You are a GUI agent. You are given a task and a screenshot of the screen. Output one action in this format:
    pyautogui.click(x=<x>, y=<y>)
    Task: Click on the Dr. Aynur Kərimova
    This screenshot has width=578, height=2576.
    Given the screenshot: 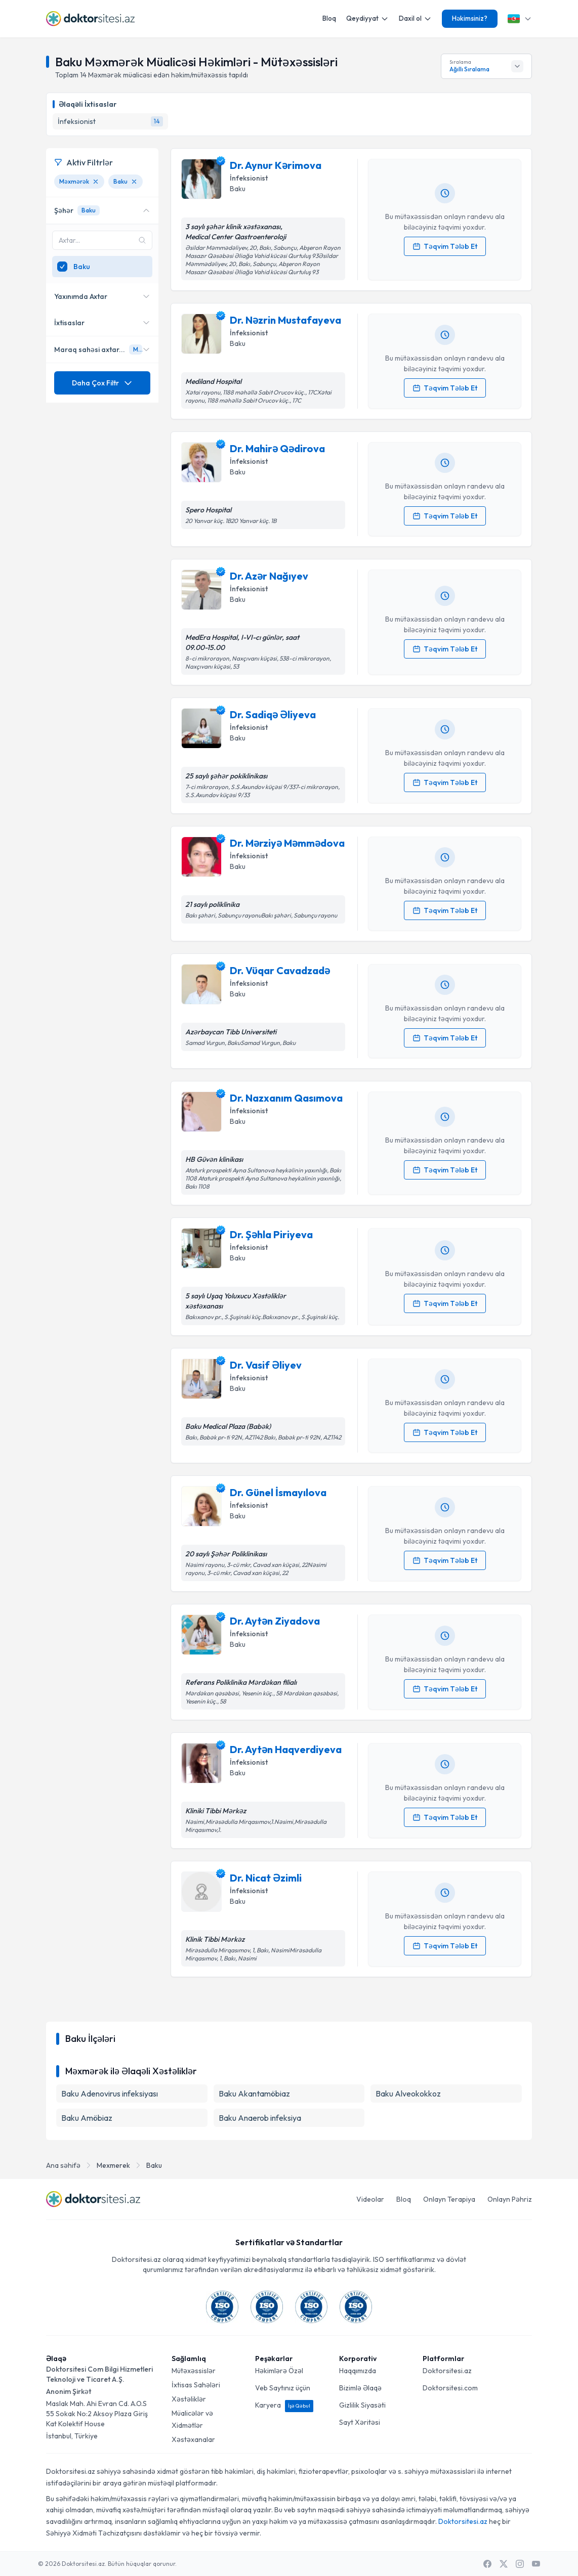 What is the action you would take?
    pyautogui.click(x=275, y=165)
    